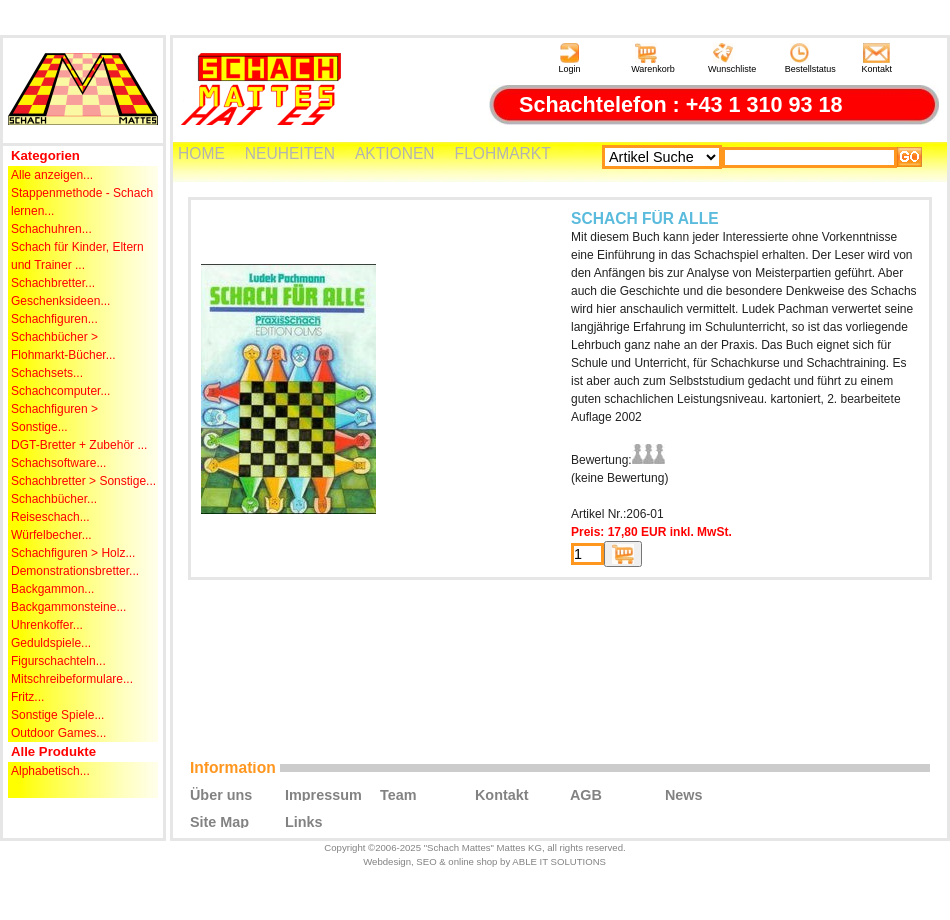  I want to click on News, so click(684, 794).